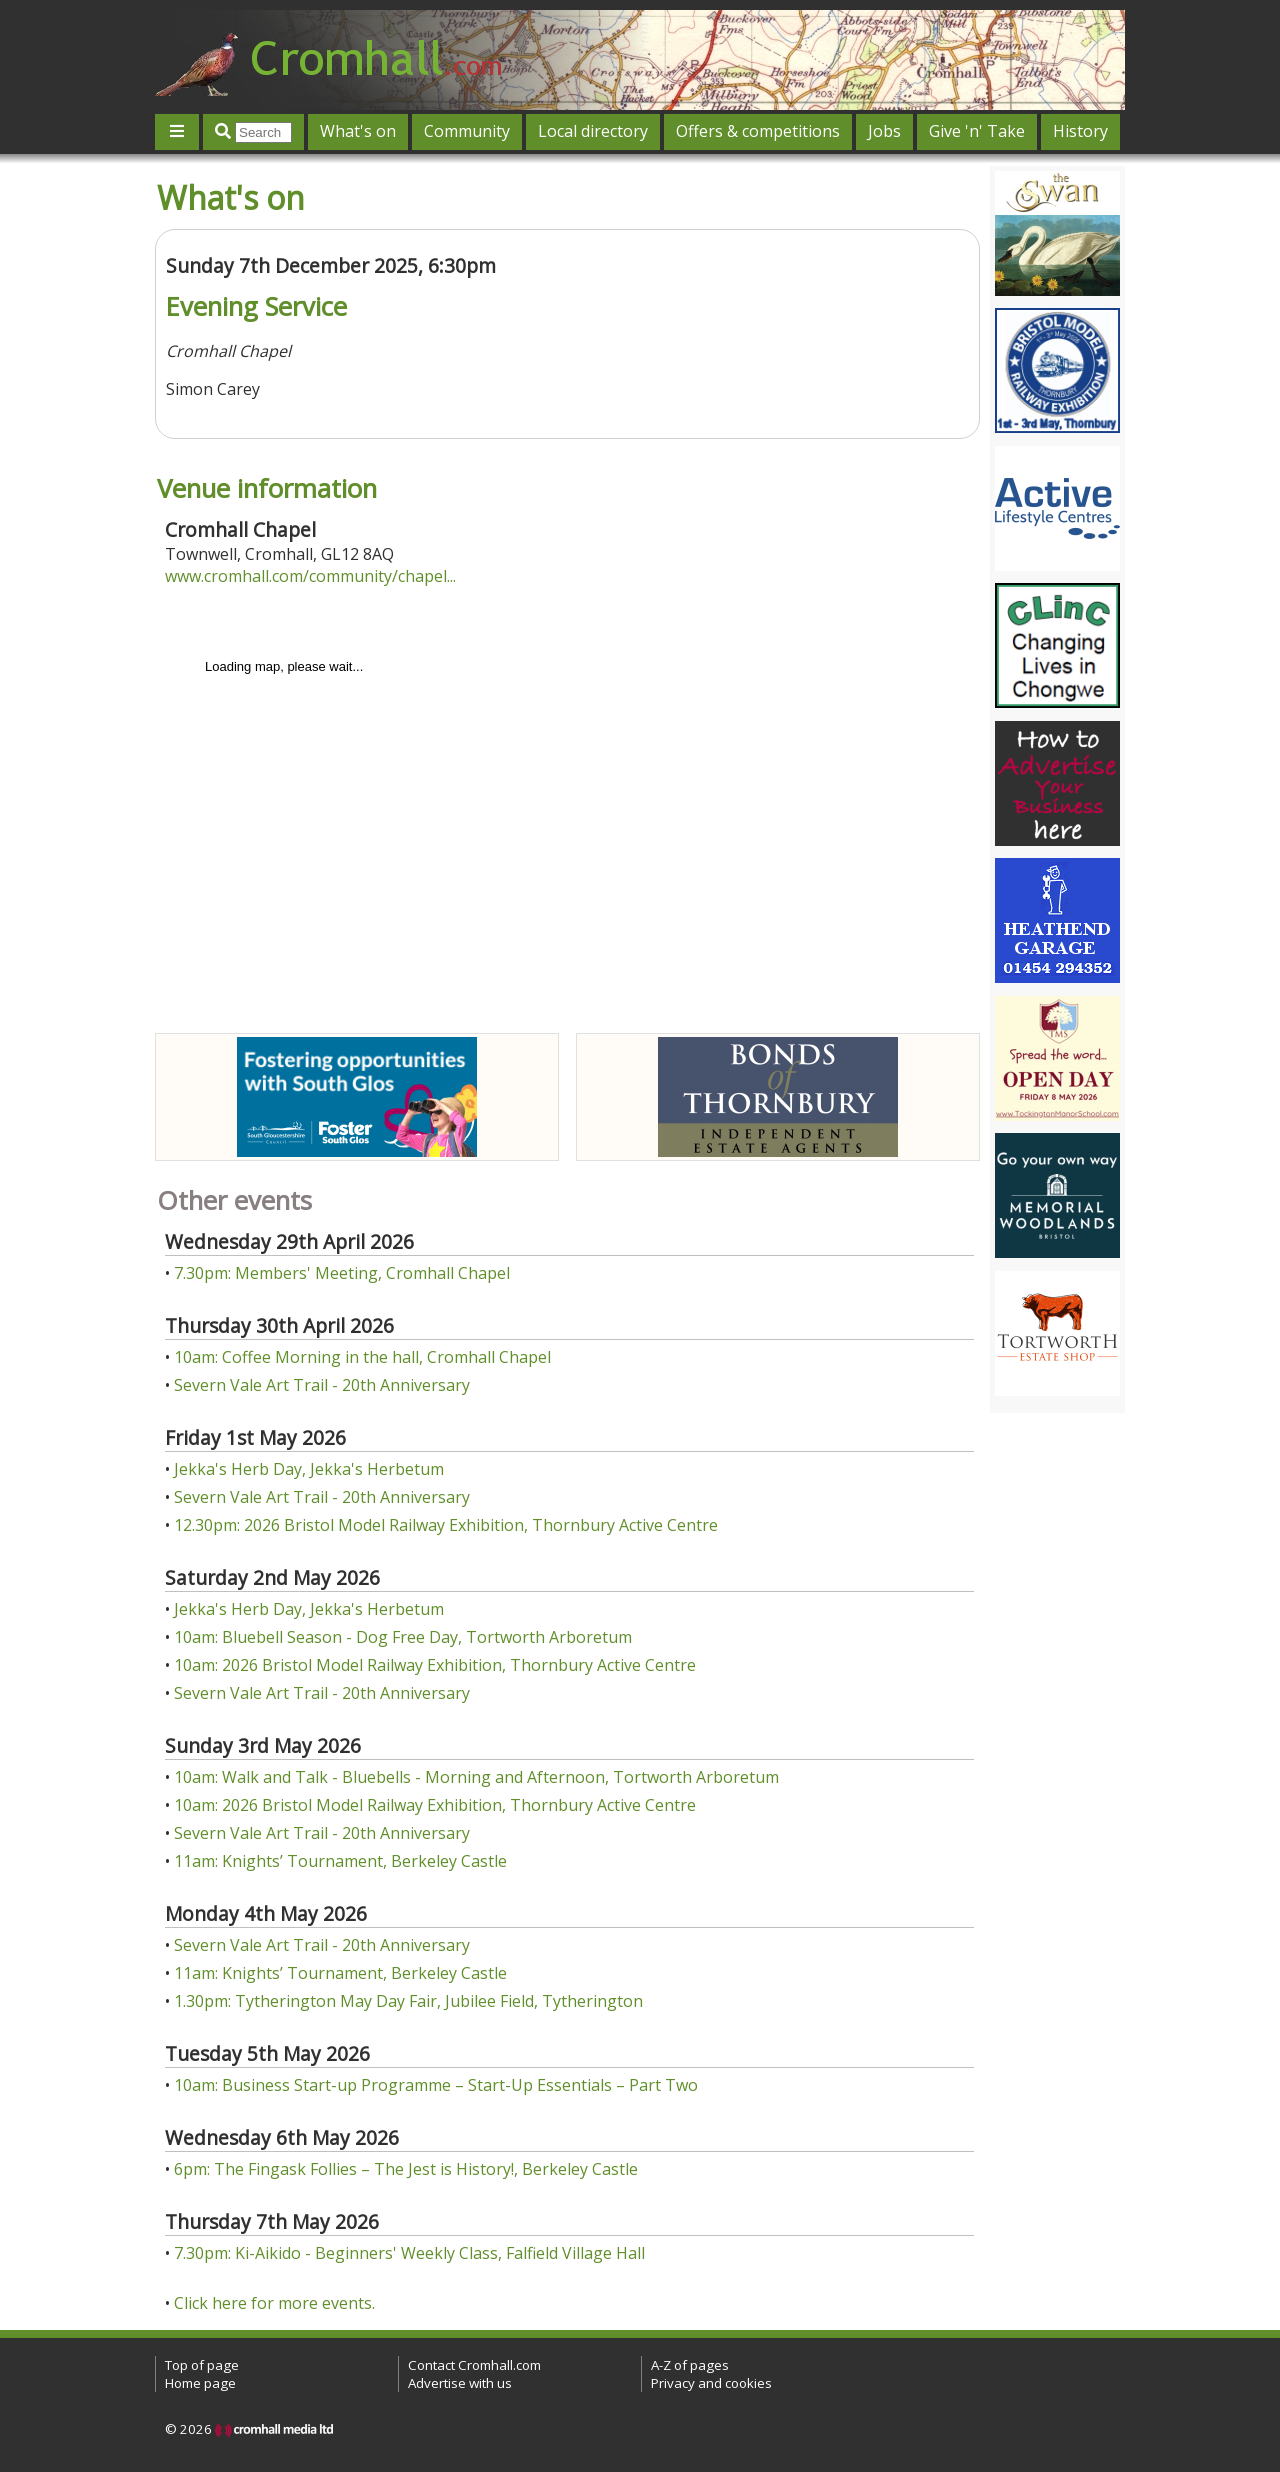 Image resolution: width=1280 pixels, height=2472 pixels. What do you see at coordinates (1080, 131) in the screenshot?
I see `History` at bounding box center [1080, 131].